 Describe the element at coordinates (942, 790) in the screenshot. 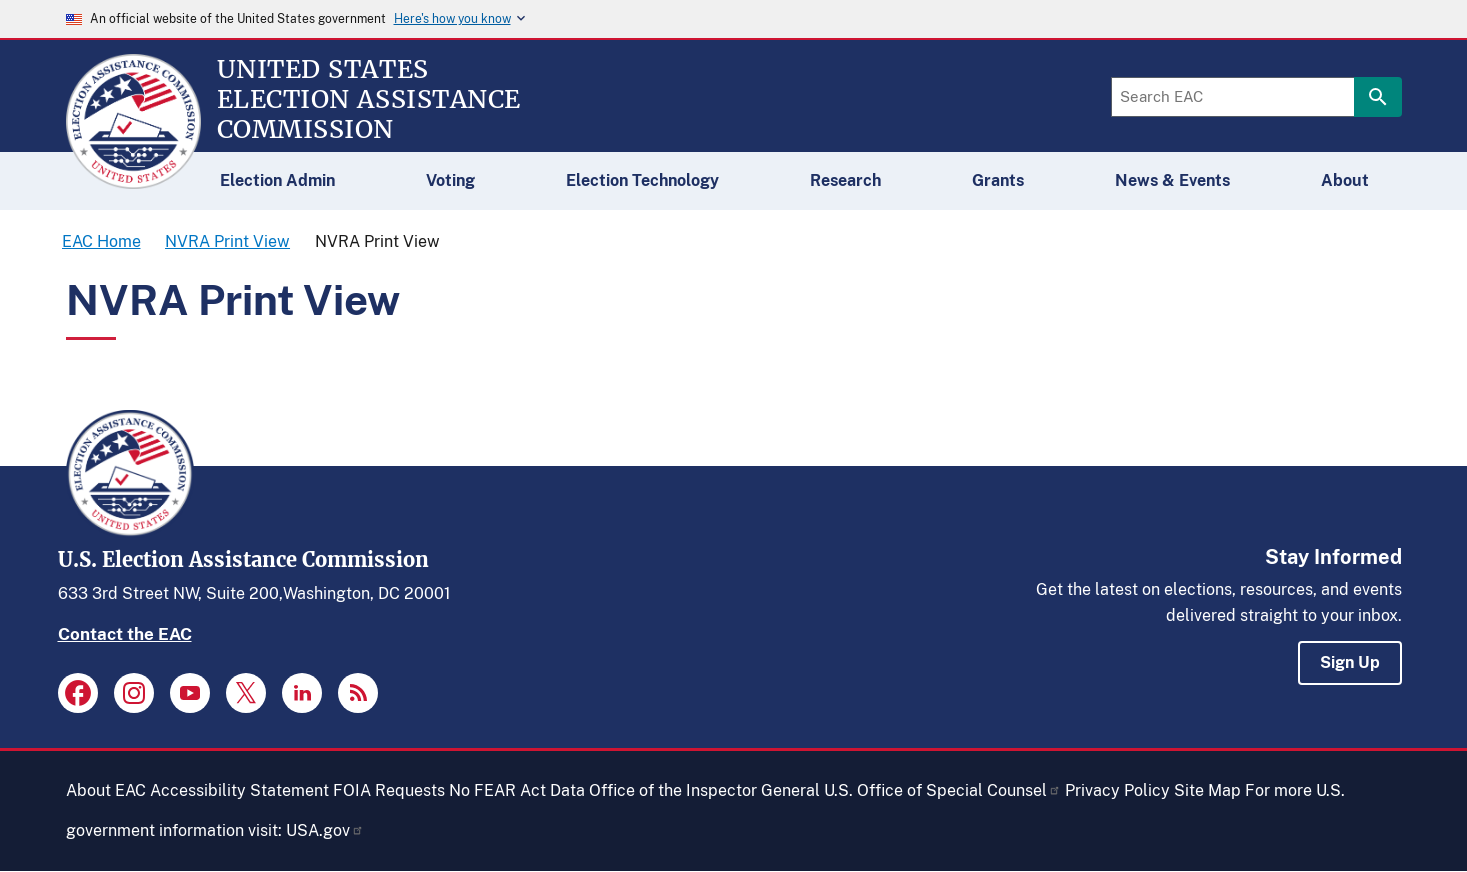

I see `U.S. Office of Special Counsel` at that location.